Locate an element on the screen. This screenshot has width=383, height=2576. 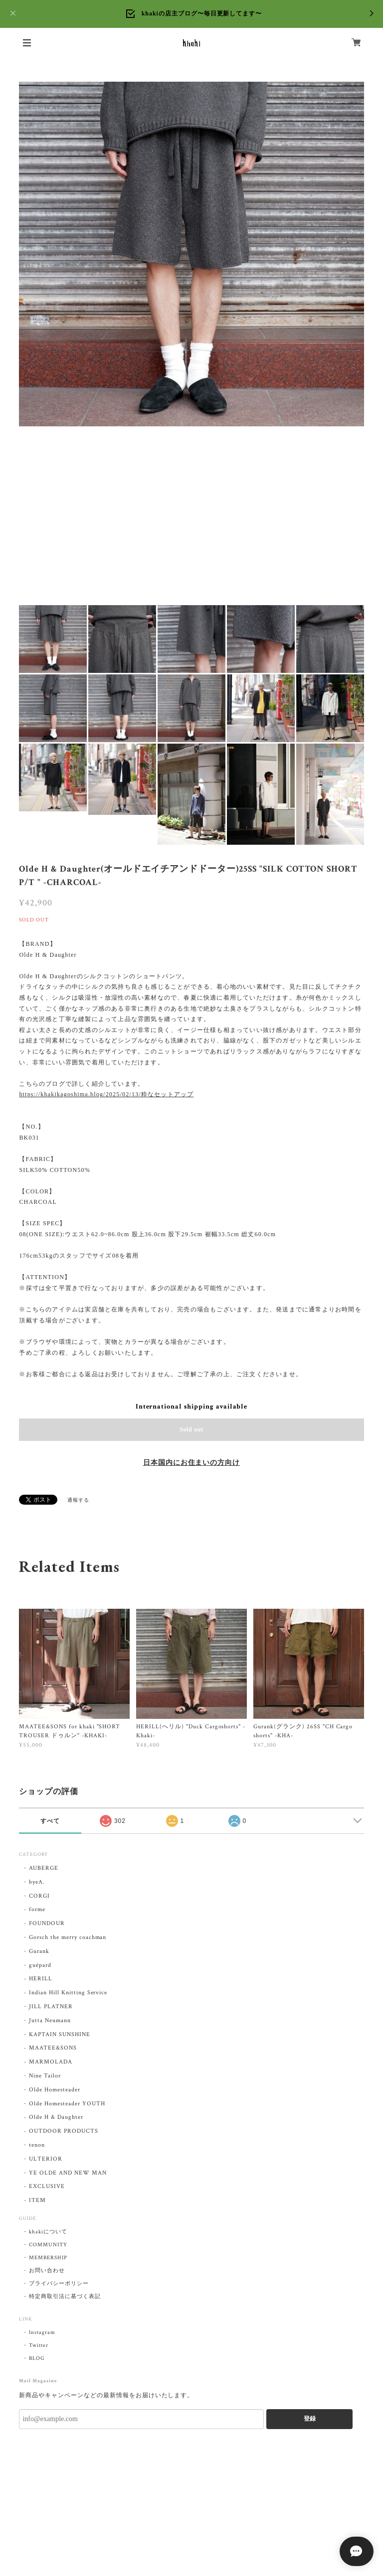
プライバシーポリシー is located at coordinates (59, 2283).